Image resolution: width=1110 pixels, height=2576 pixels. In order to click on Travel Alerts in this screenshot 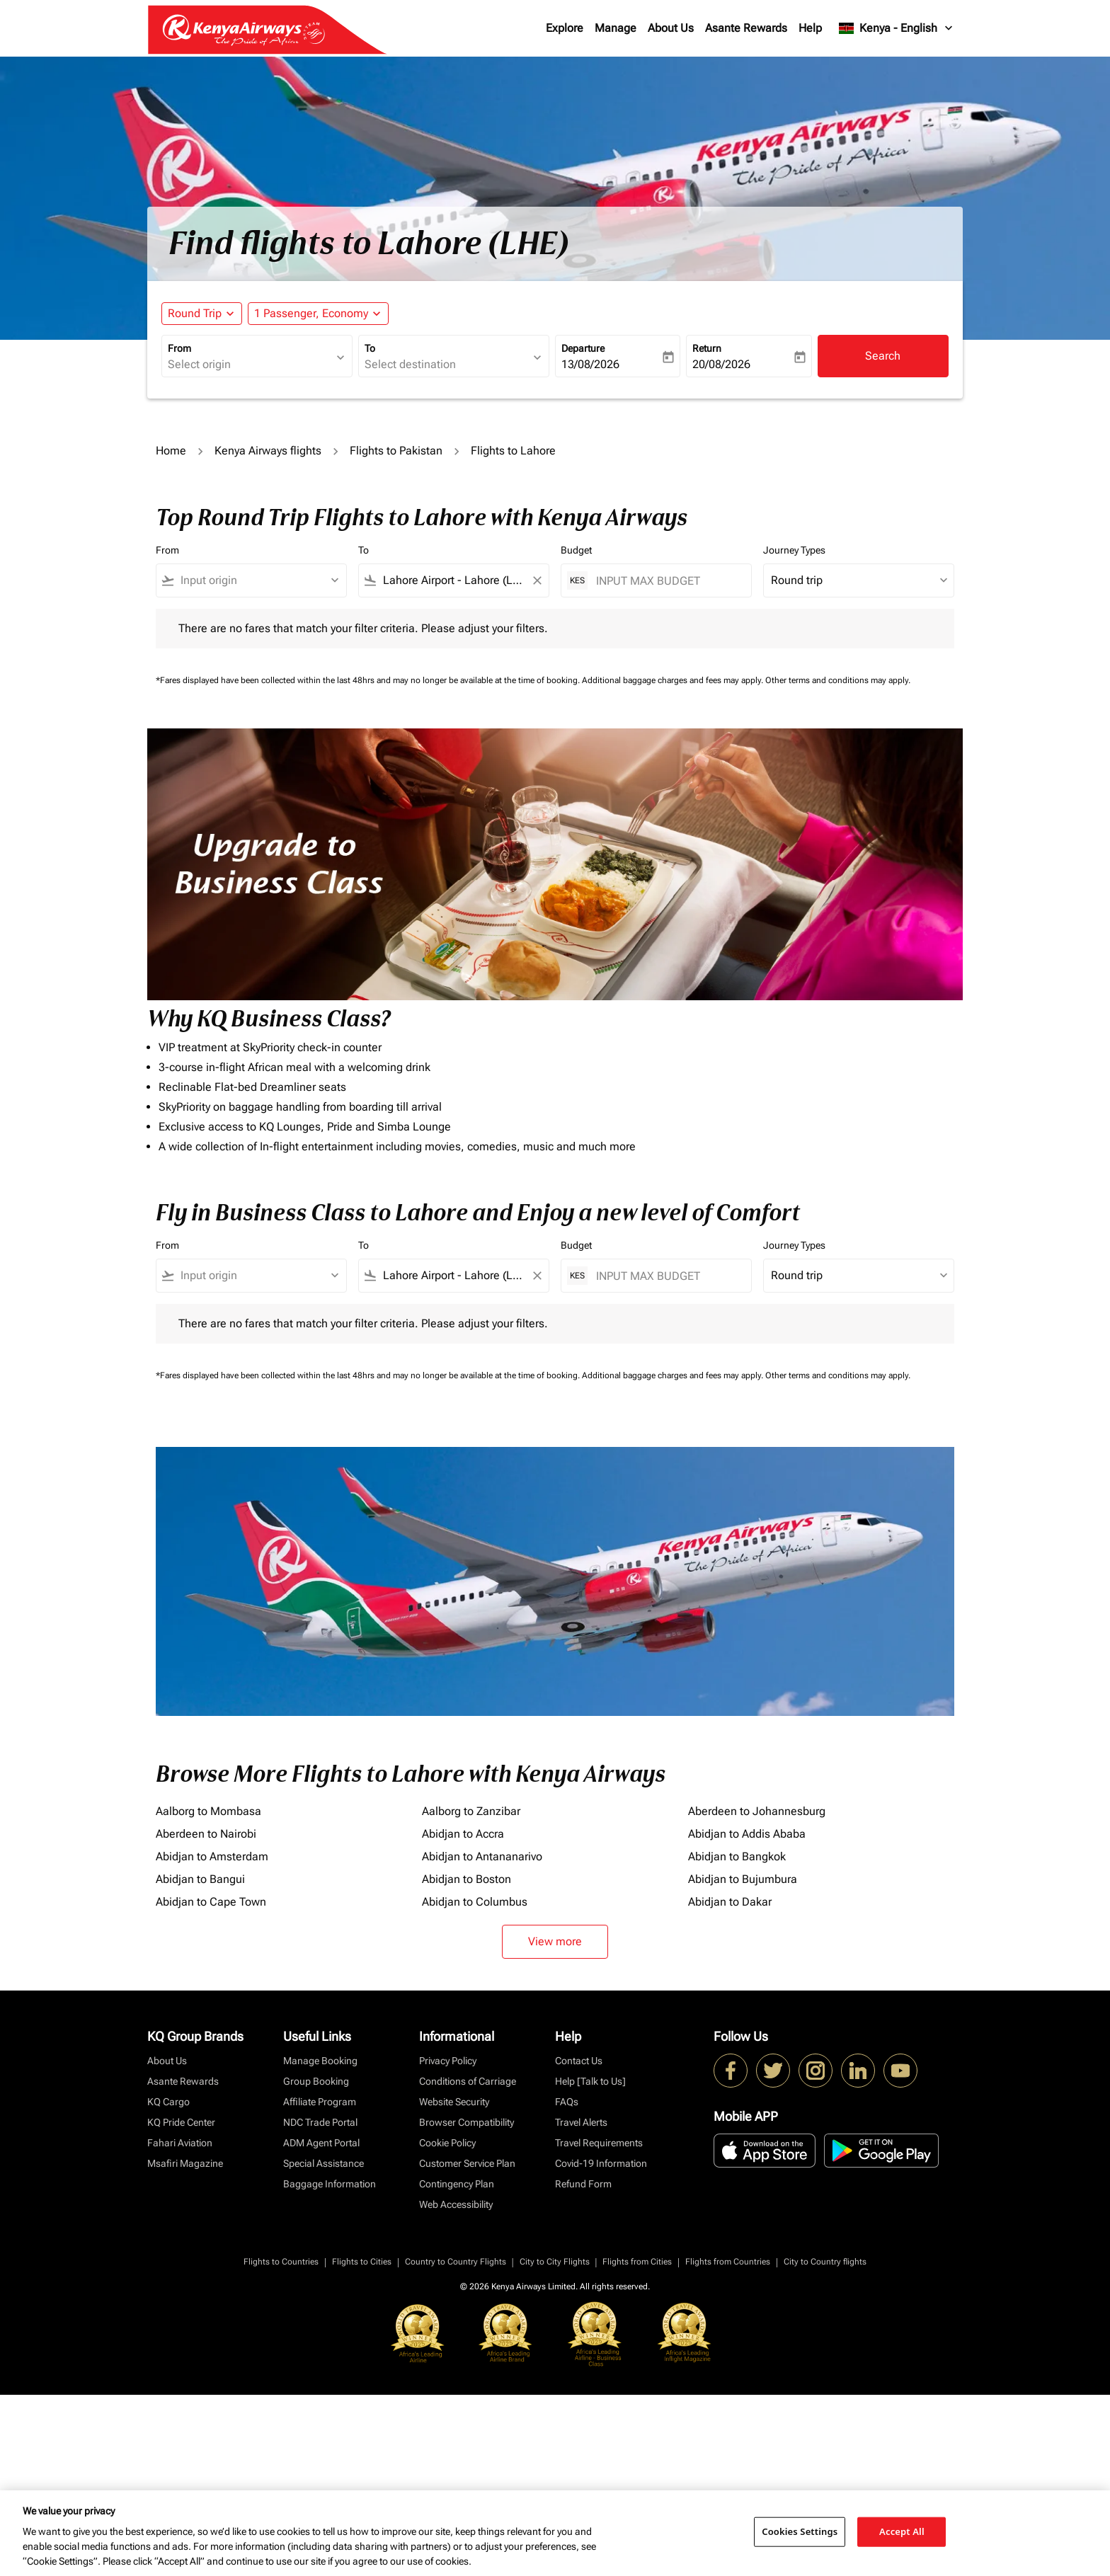, I will do `click(581, 2122)`.